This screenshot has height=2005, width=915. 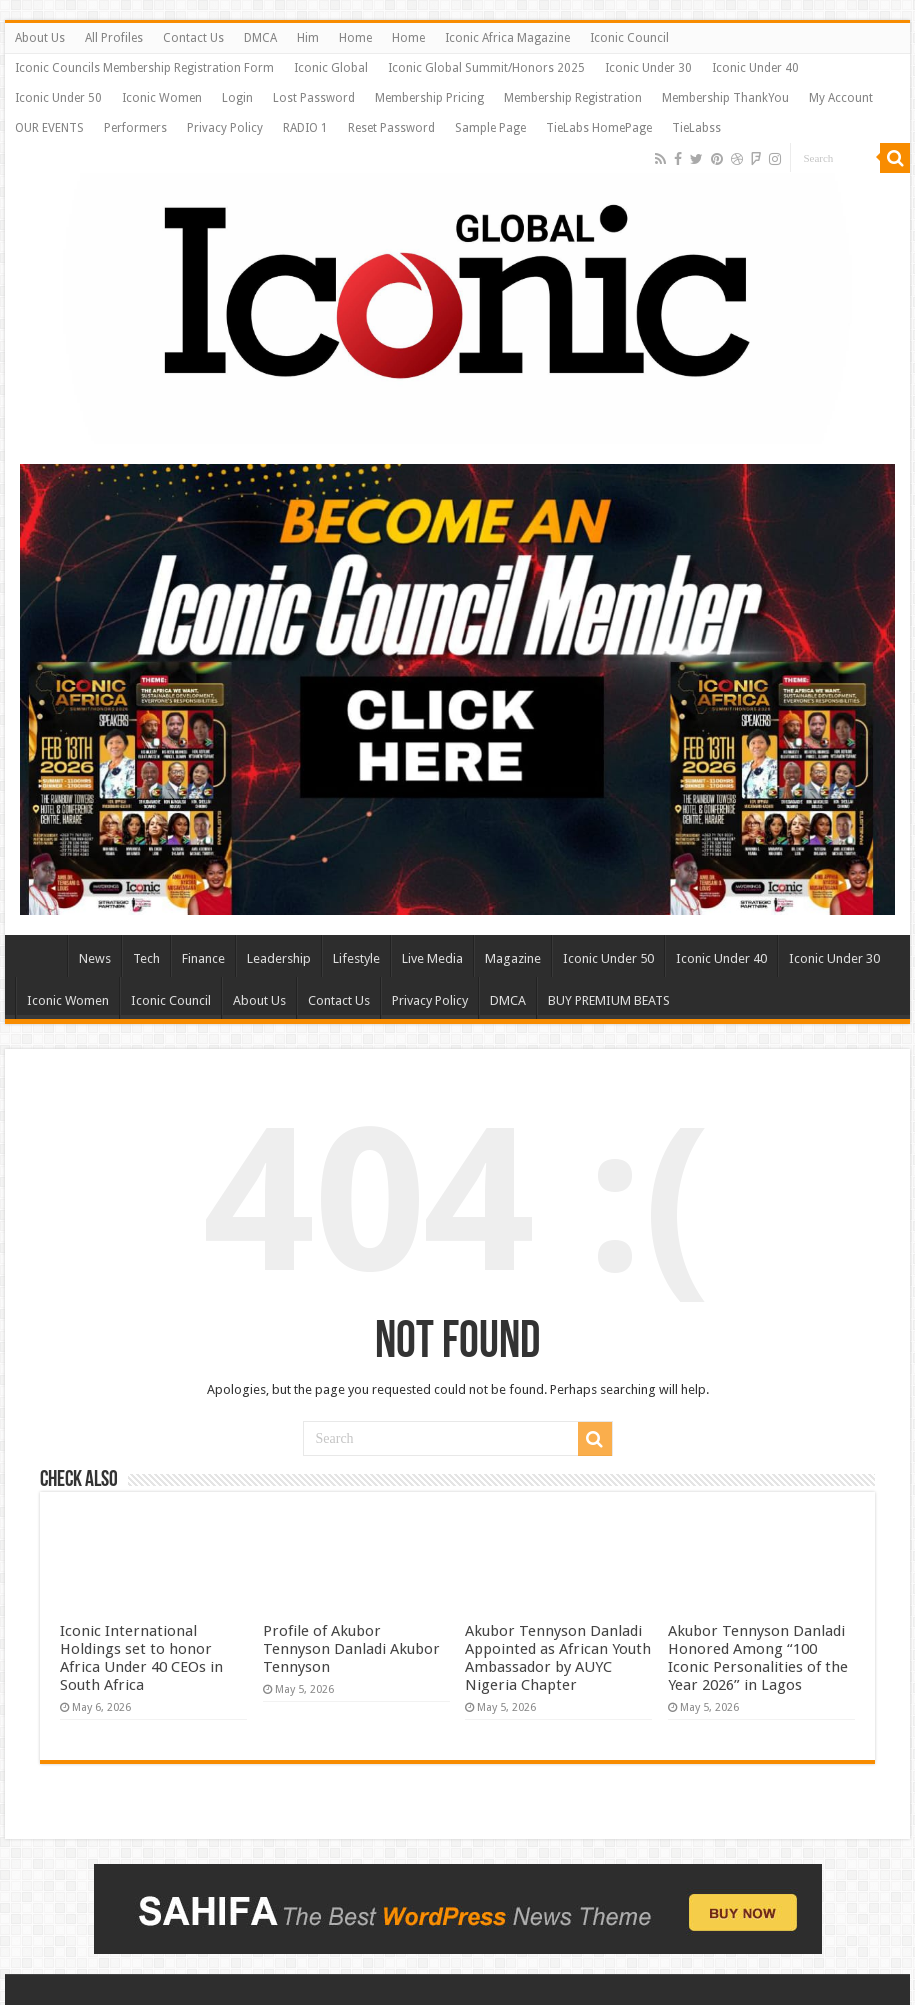 I want to click on Contact Us, so click(x=193, y=38).